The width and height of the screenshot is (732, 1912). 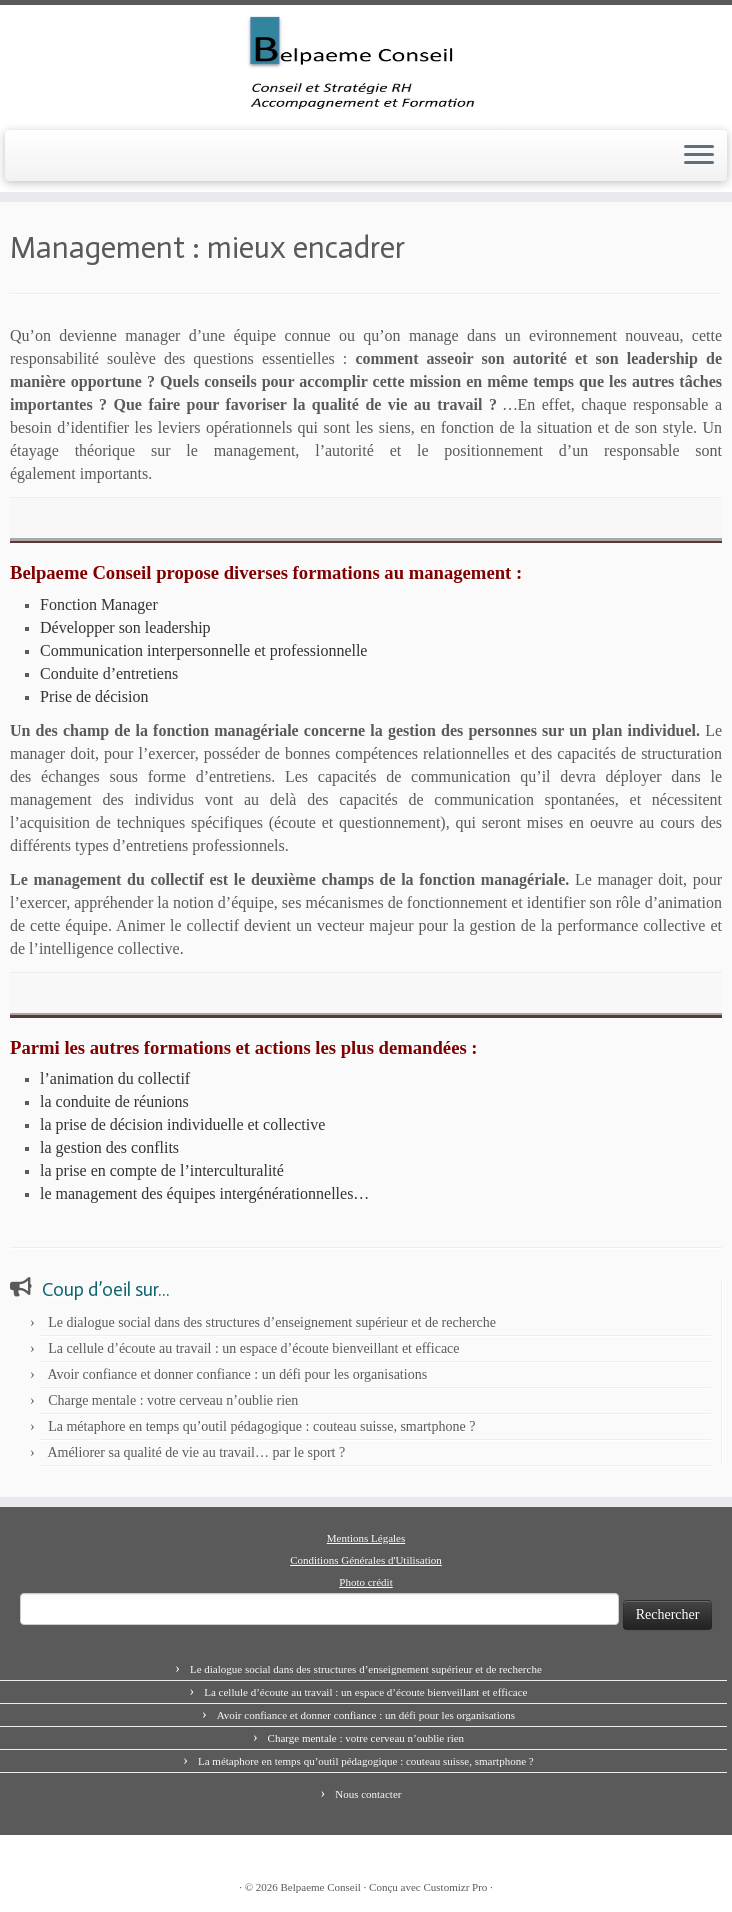 I want to click on Le dialogue social dans des structures d’enseignement supérieur et de recherche, so click(x=272, y=1322).